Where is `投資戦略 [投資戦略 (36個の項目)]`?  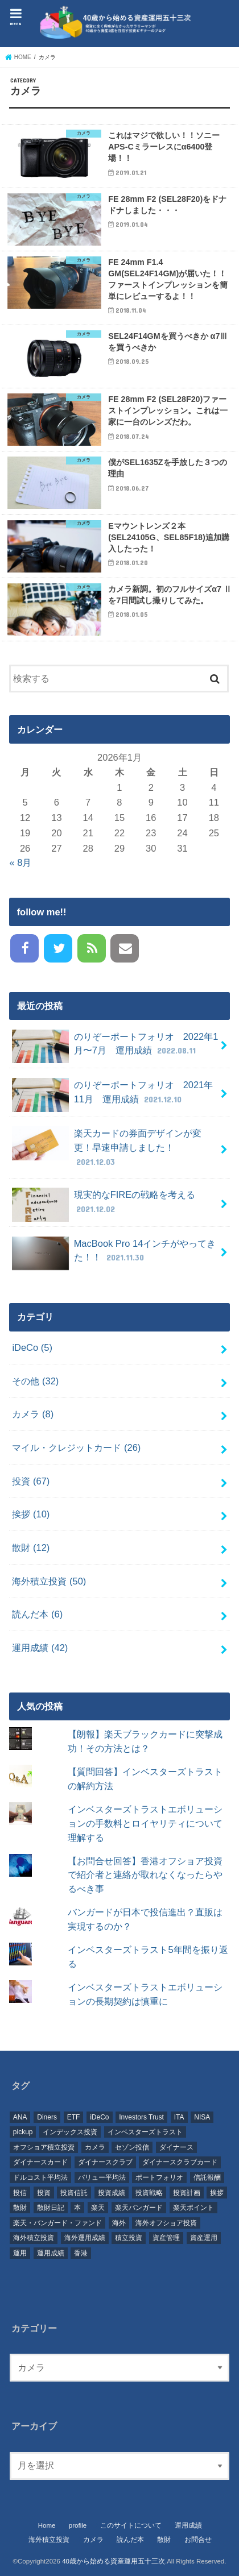 投資戦略 [投資戦略 (36個の項目)] is located at coordinates (149, 2193).